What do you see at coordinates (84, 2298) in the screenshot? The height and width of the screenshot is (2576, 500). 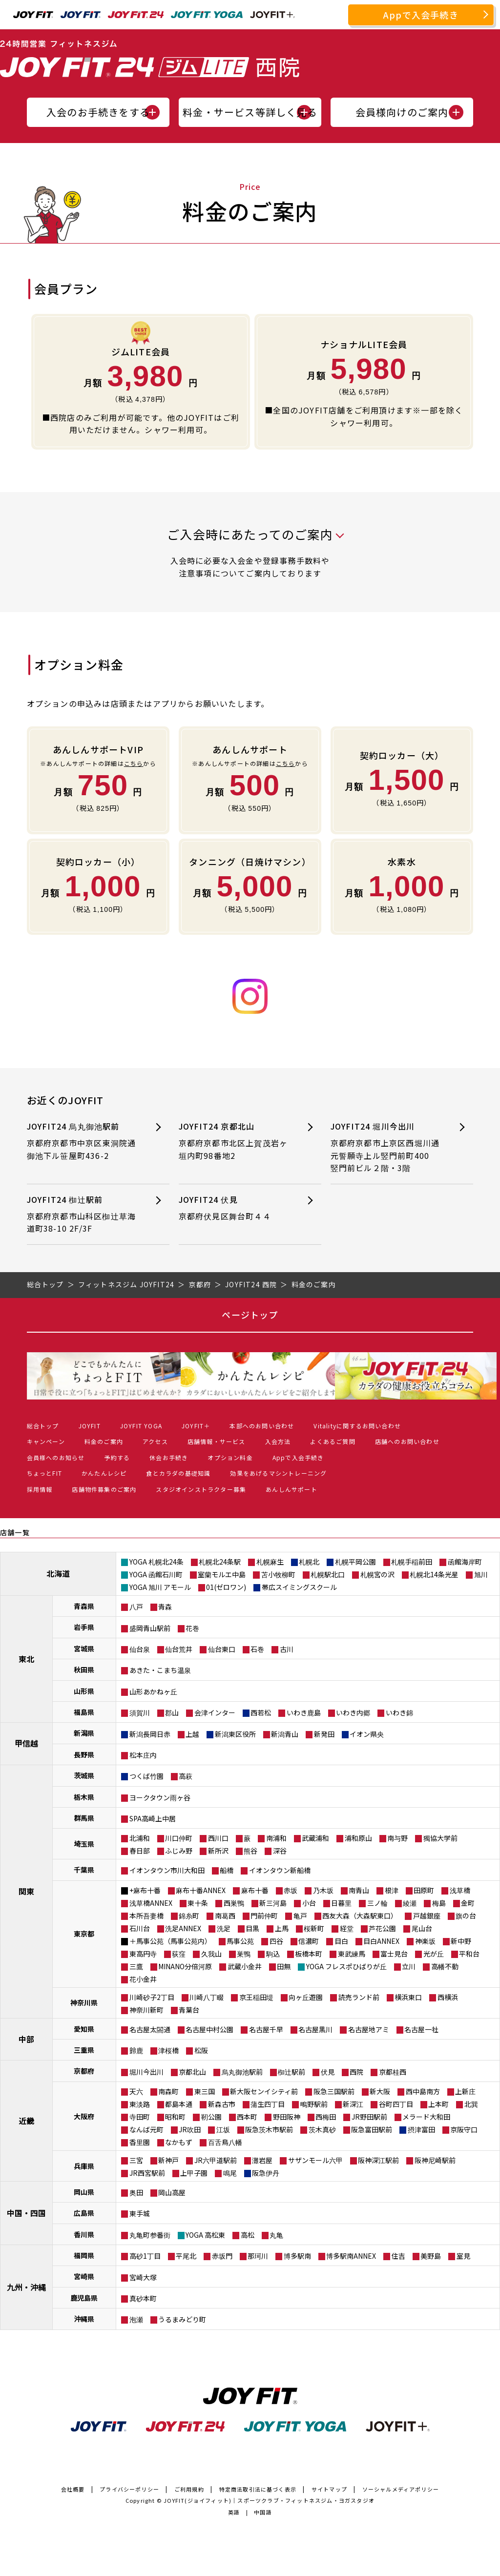 I see `鹿児島県` at bounding box center [84, 2298].